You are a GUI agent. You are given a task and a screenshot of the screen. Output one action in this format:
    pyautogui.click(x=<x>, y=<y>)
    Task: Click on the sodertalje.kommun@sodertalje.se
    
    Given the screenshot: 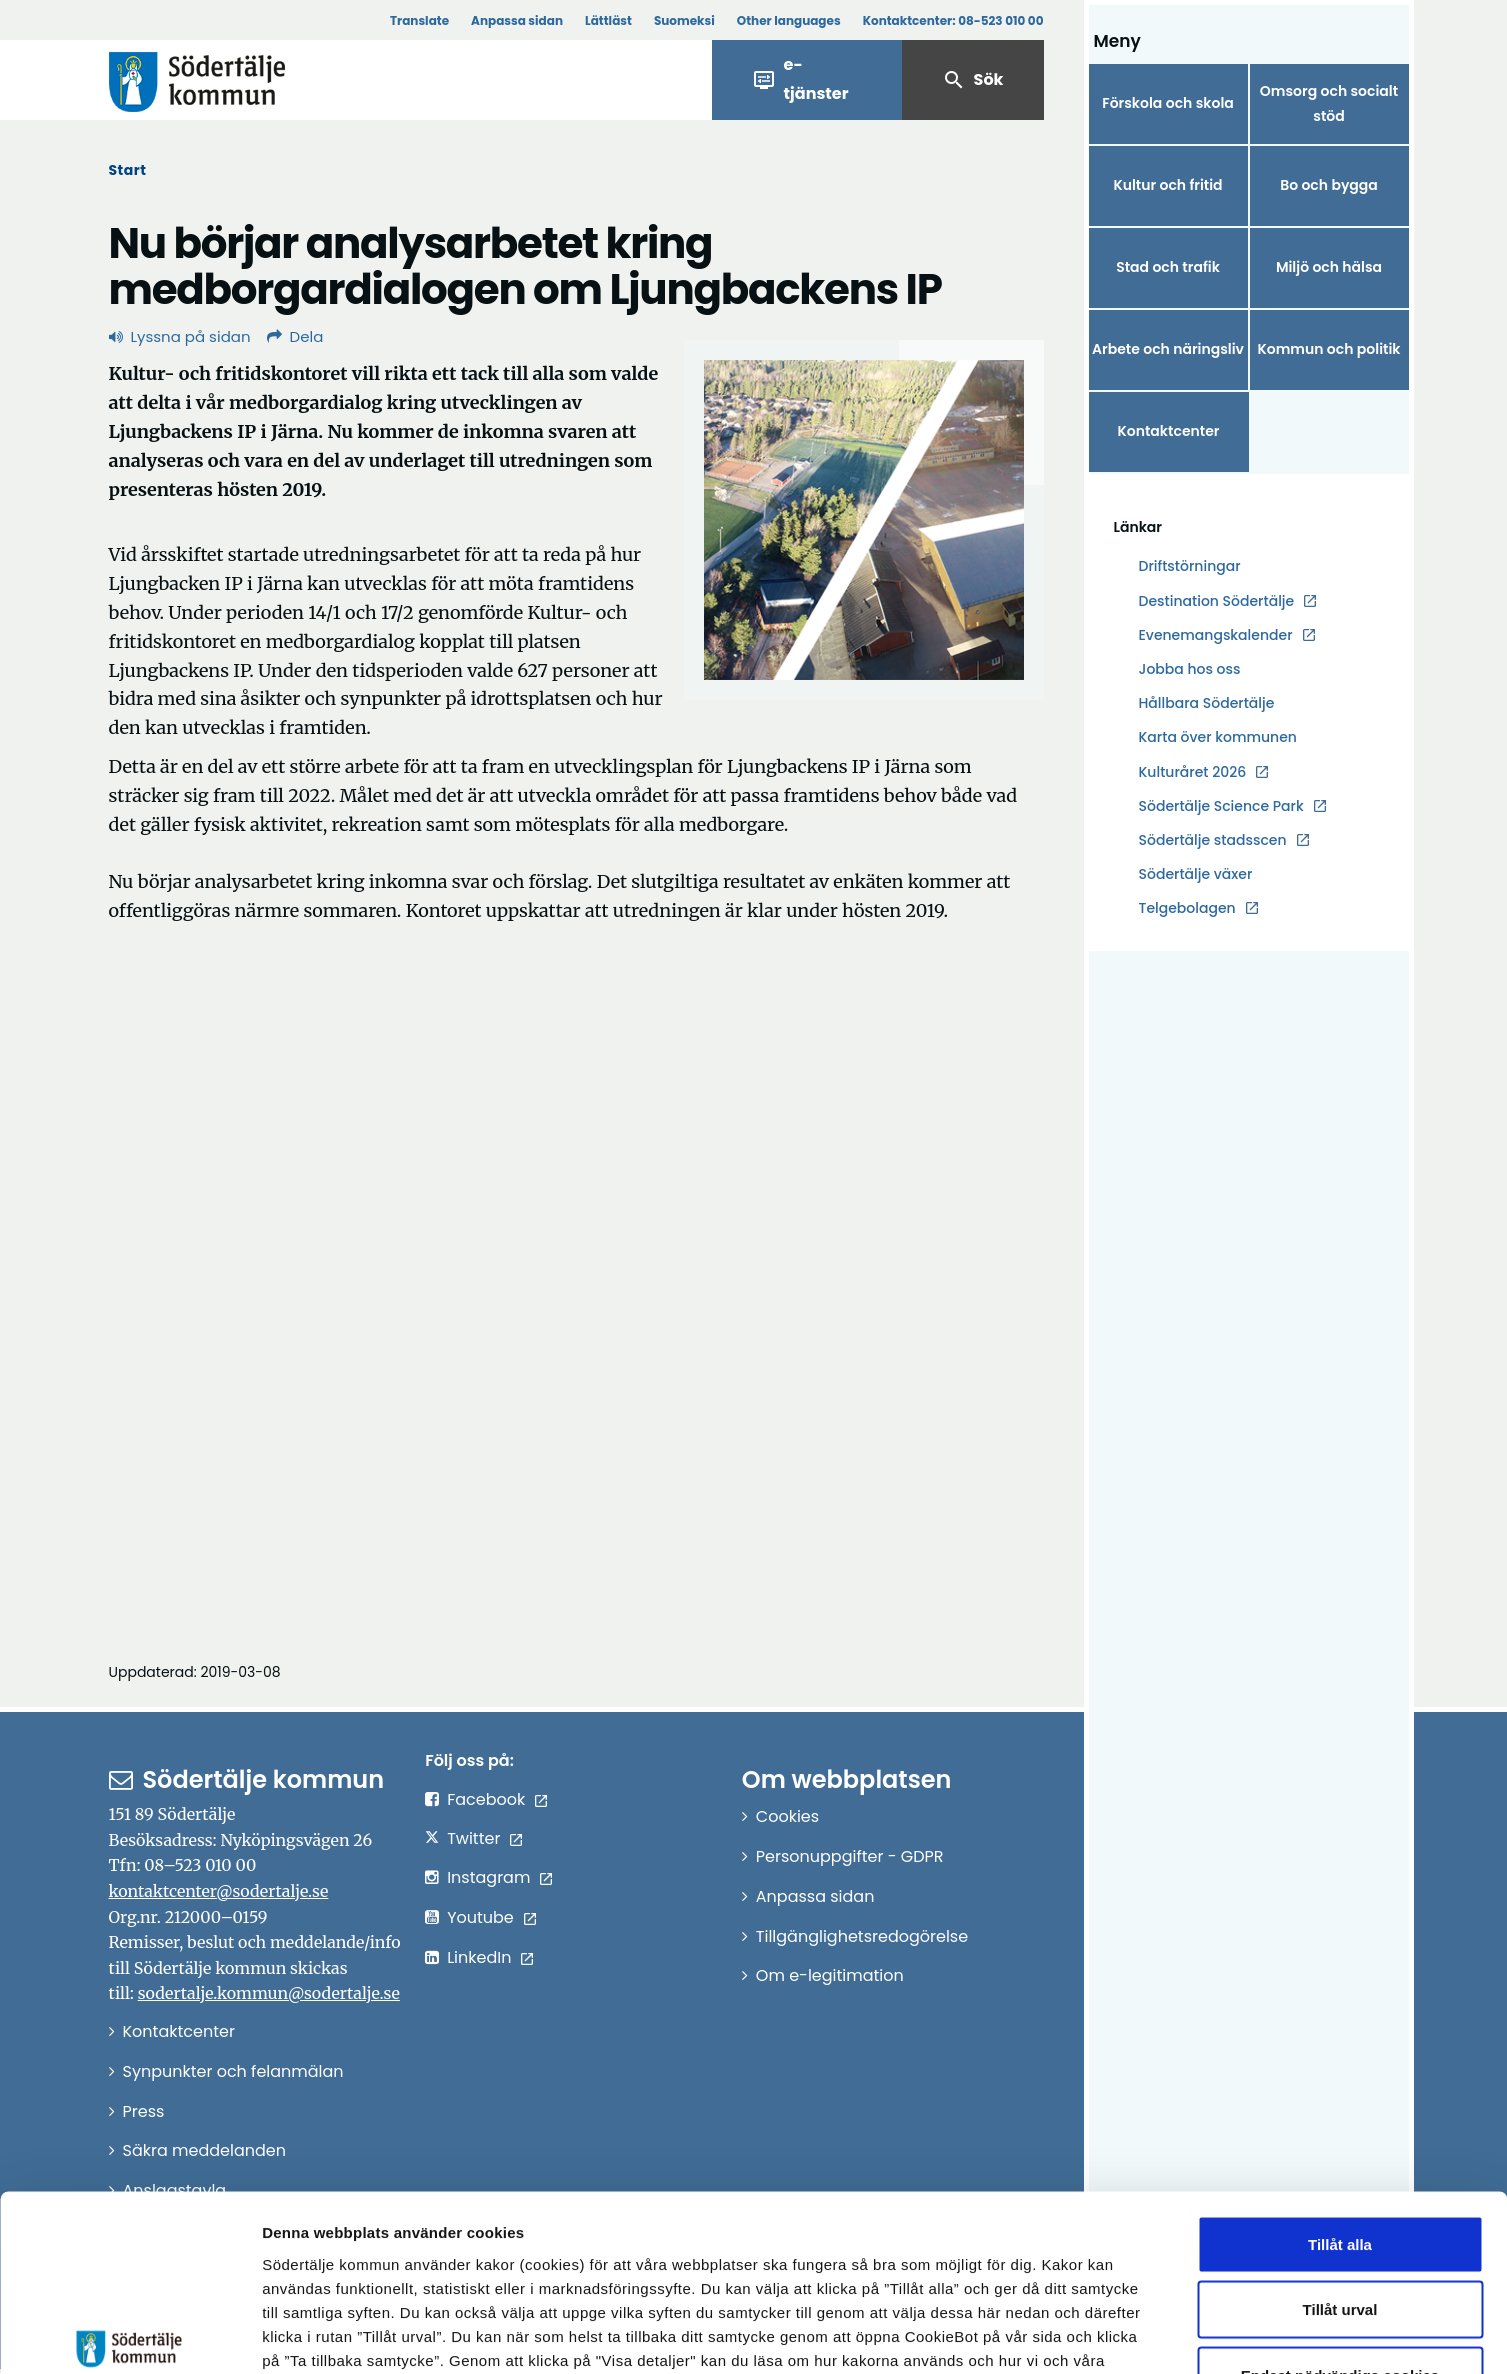 What is the action you would take?
    pyautogui.click(x=269, y=1993)
    